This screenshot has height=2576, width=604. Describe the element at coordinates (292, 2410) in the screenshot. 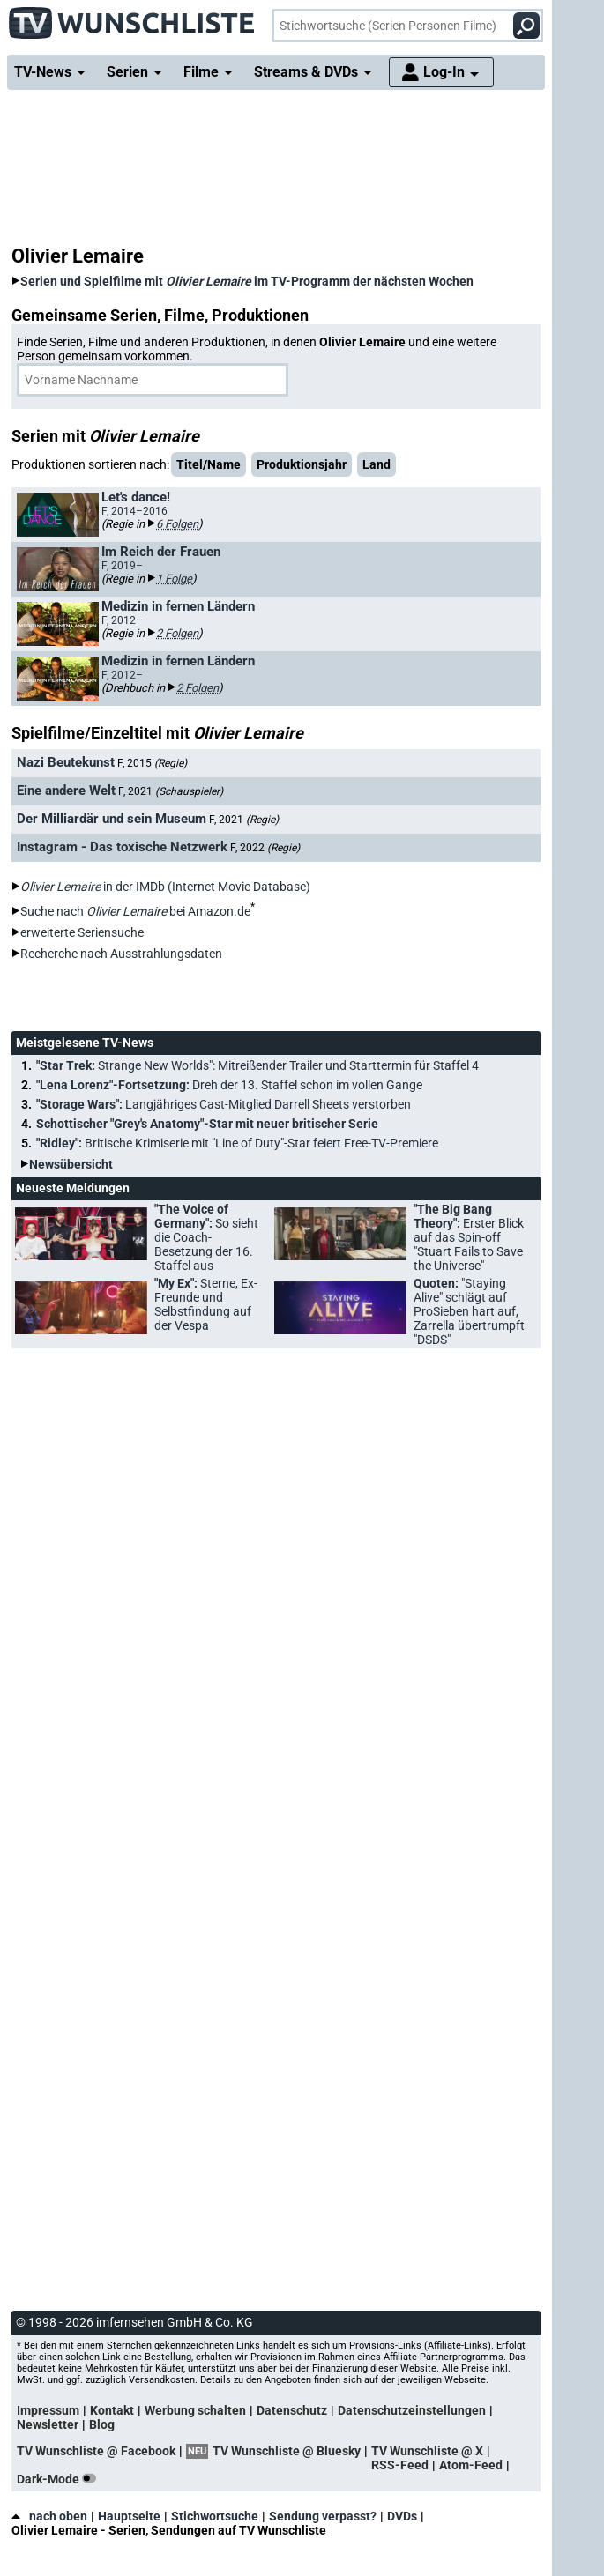

I see `Datenschutz` at that location.